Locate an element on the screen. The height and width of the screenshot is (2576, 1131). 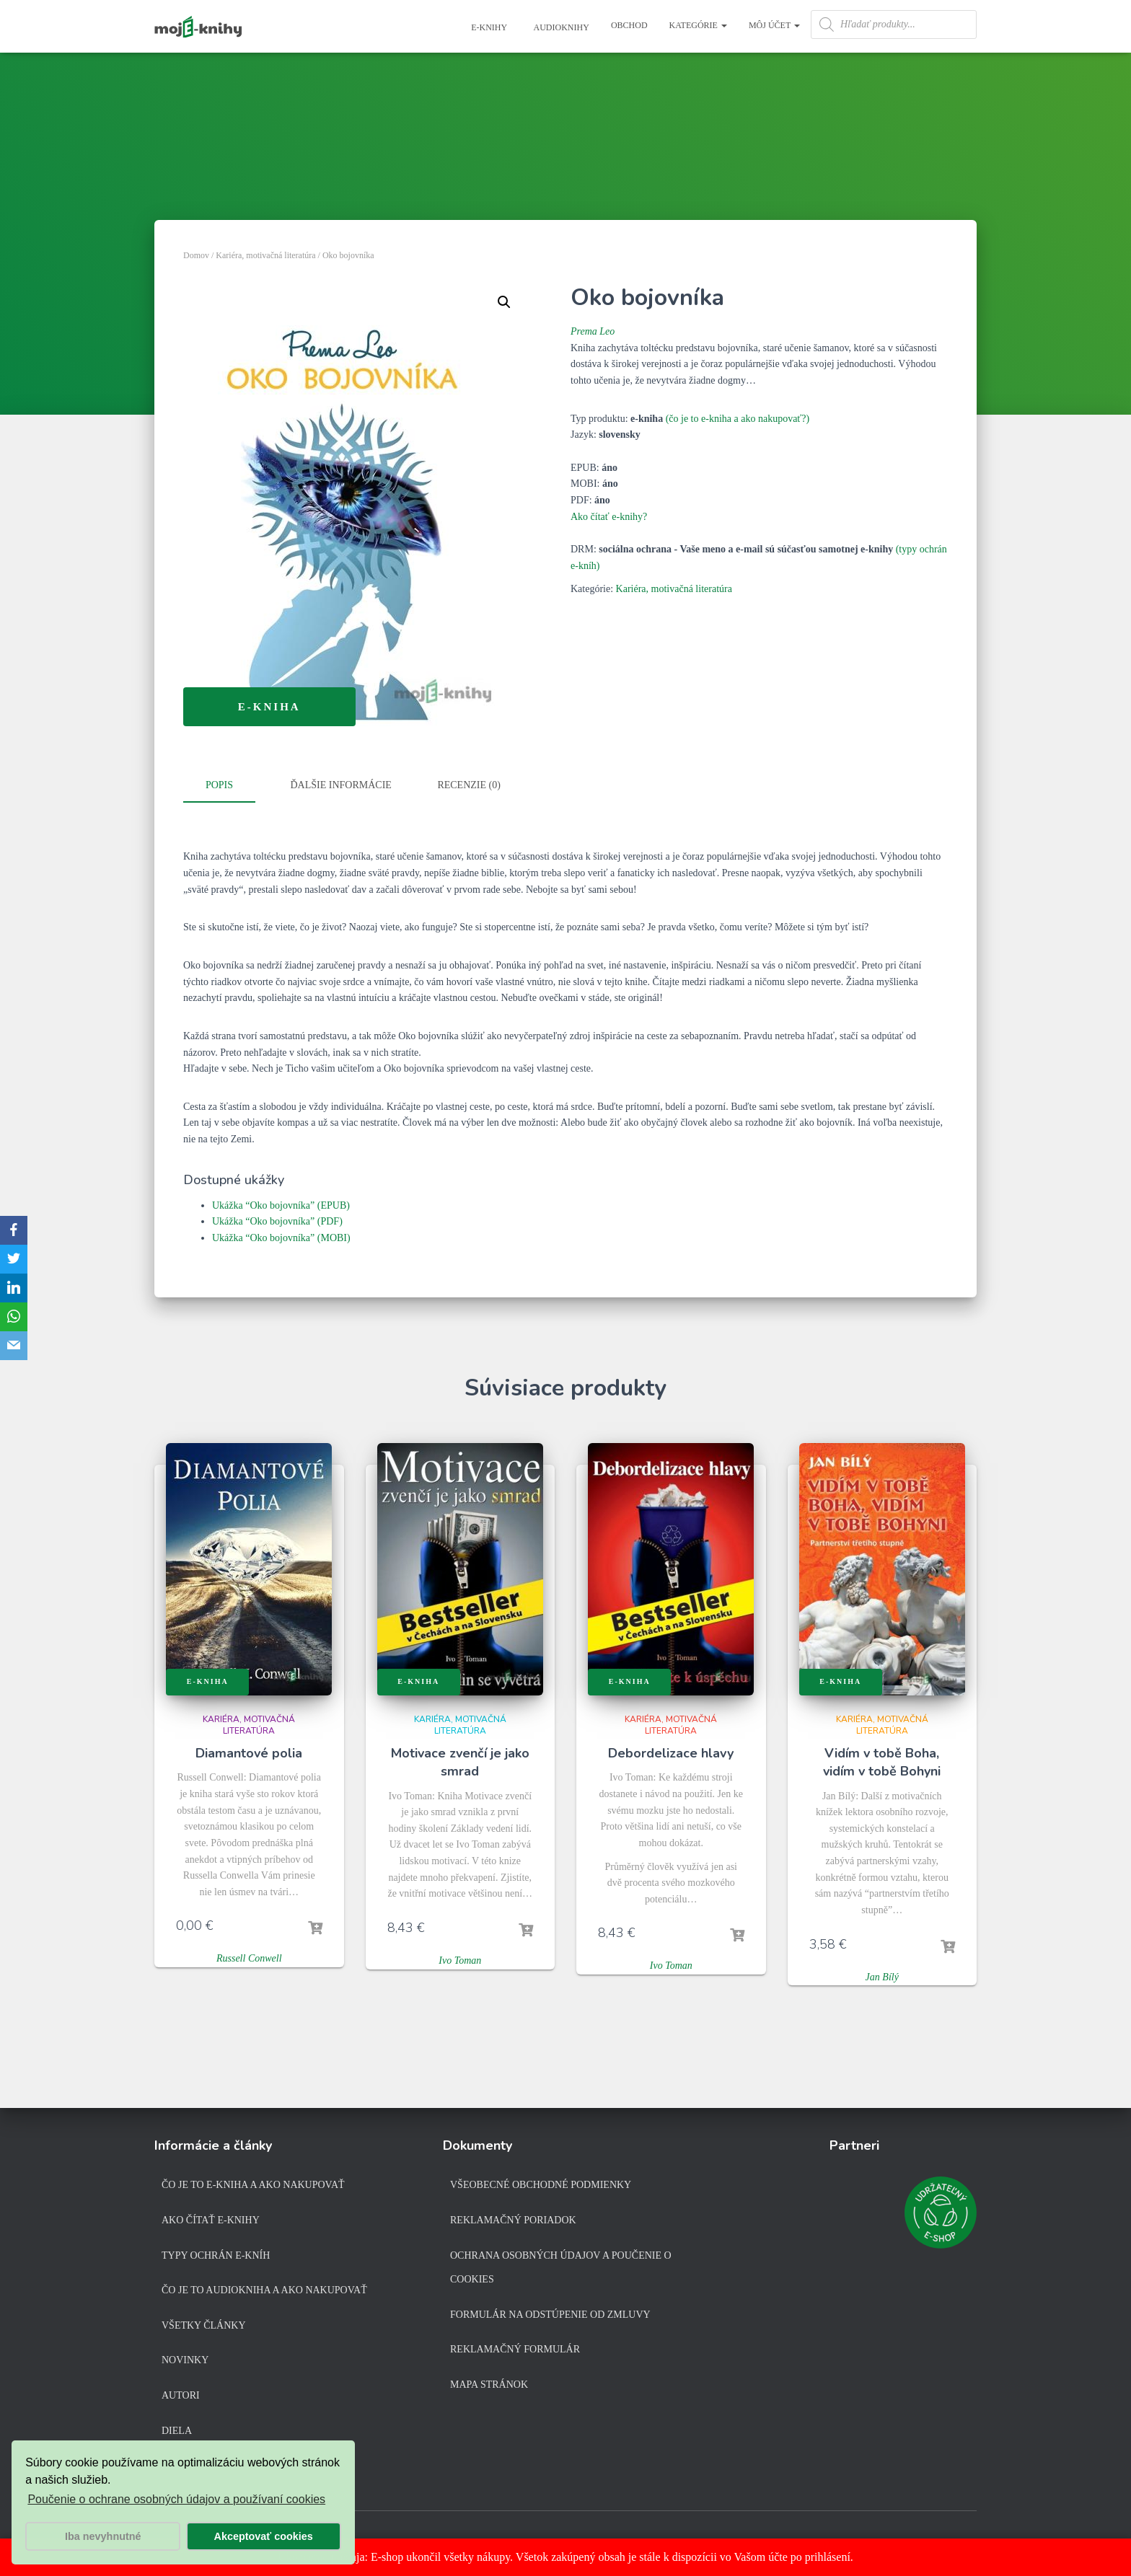
Mapa stránok is located at coordinates (489, 2384).